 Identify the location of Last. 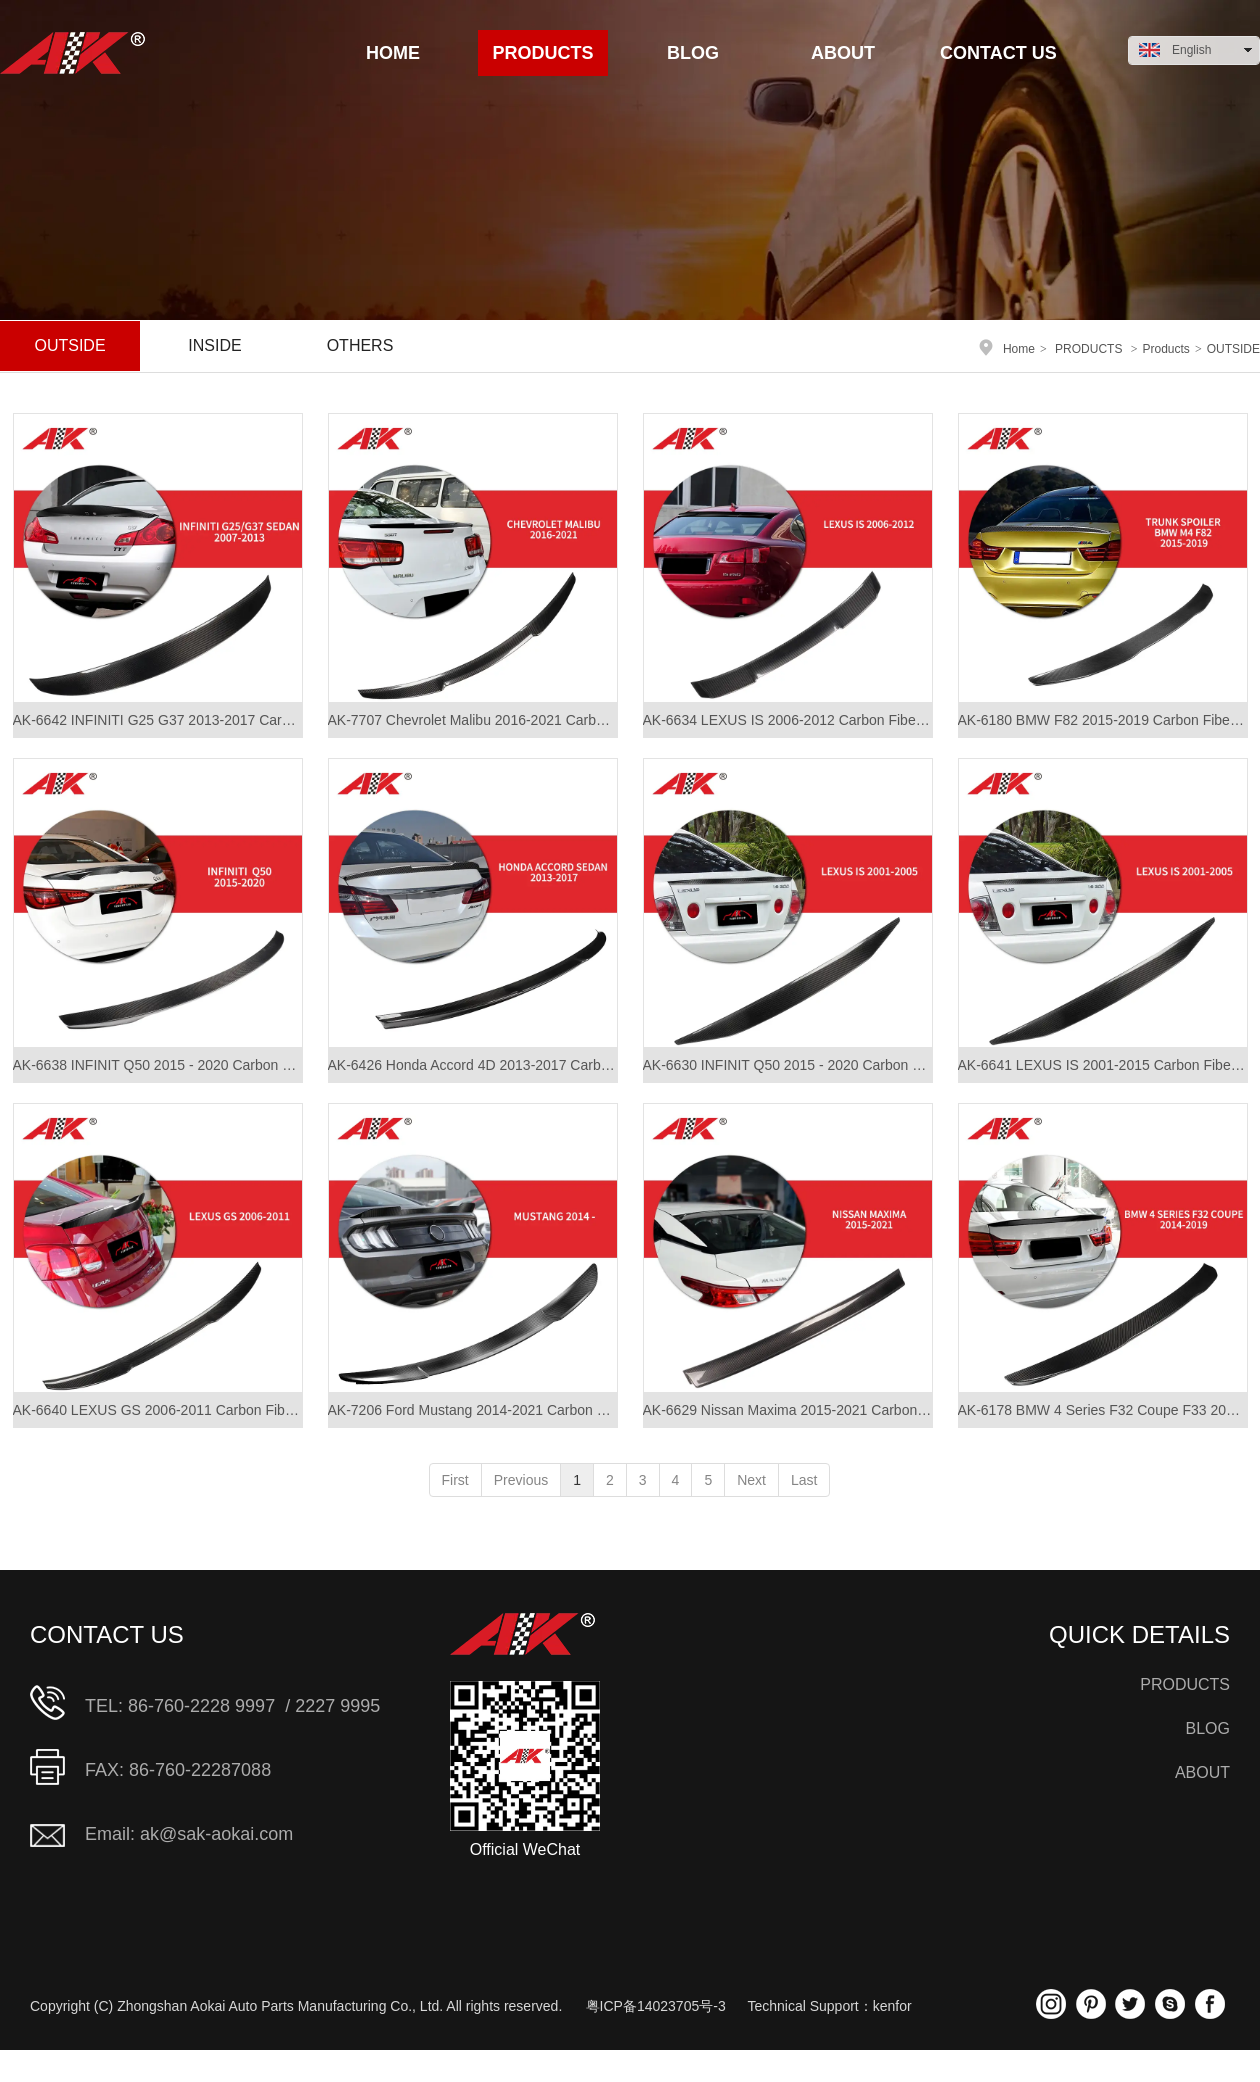
(804, 1480).